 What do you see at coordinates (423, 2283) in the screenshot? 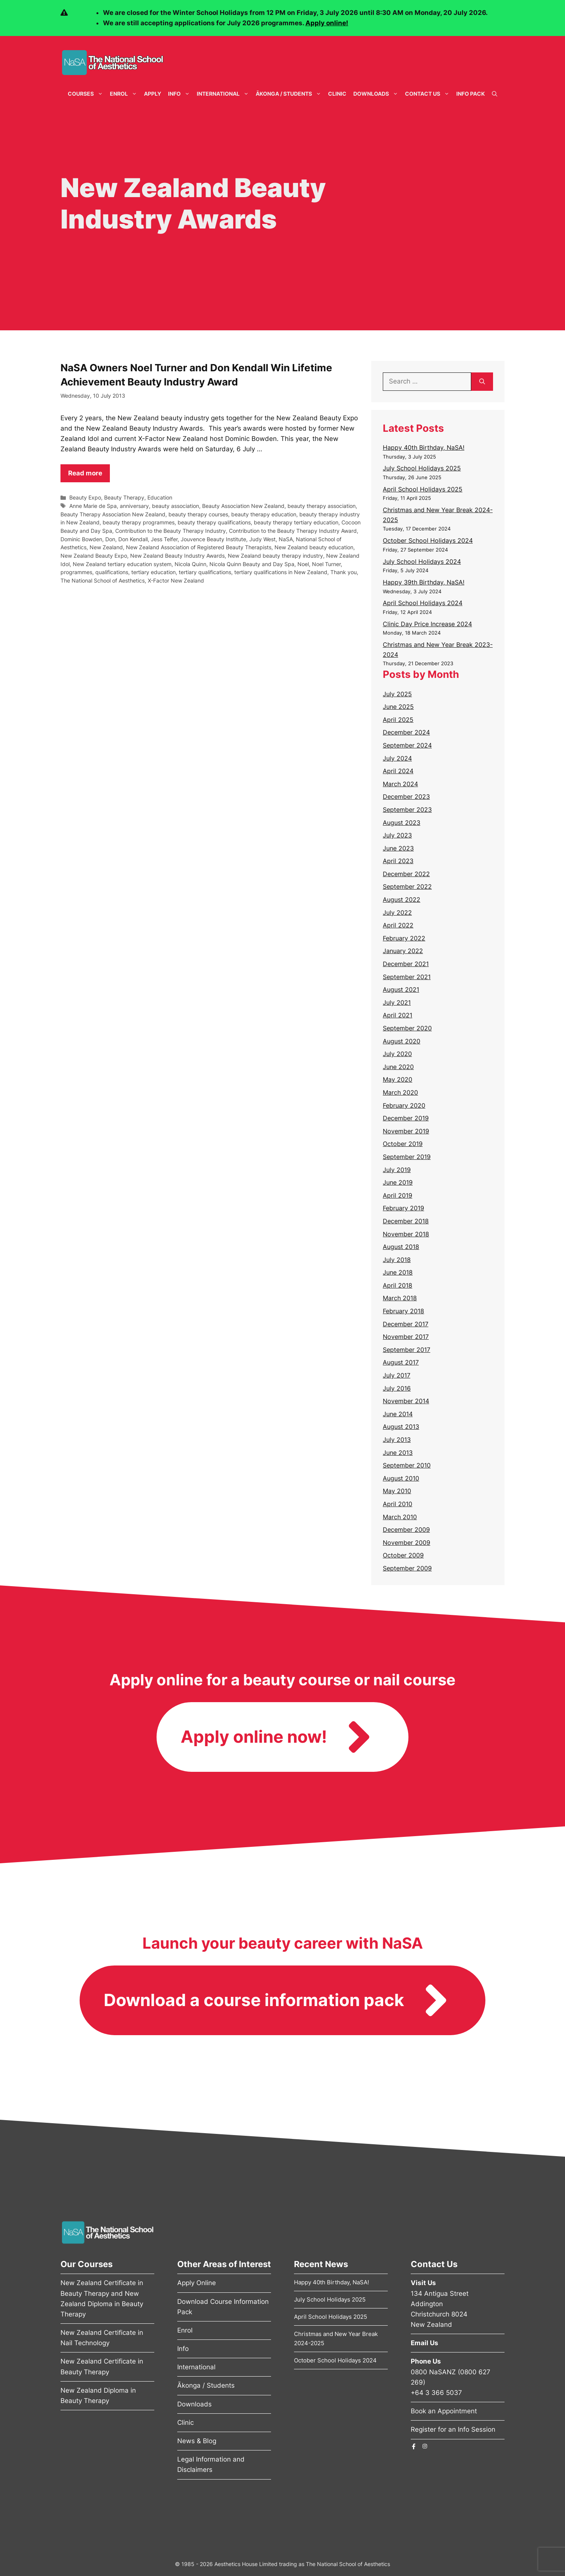
I see `Visit Us` at bounding box center [423, 2283].